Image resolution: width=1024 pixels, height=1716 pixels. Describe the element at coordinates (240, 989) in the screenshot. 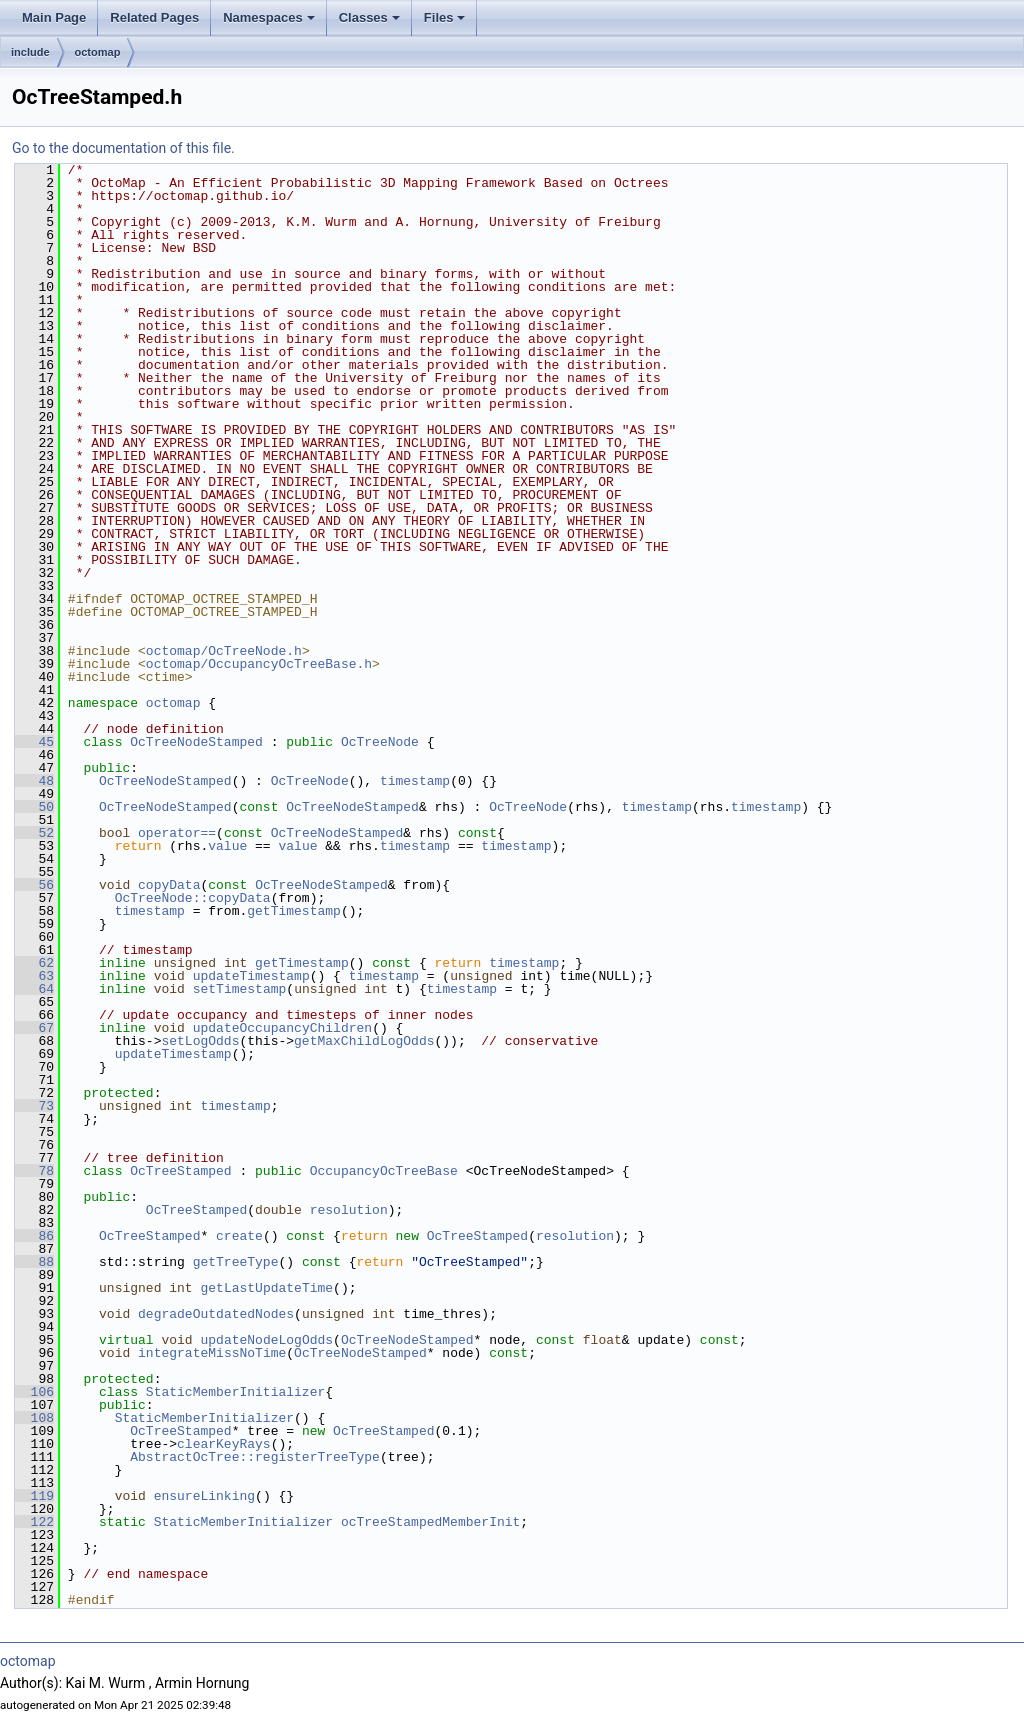

I see `setTimestamp` at that location.